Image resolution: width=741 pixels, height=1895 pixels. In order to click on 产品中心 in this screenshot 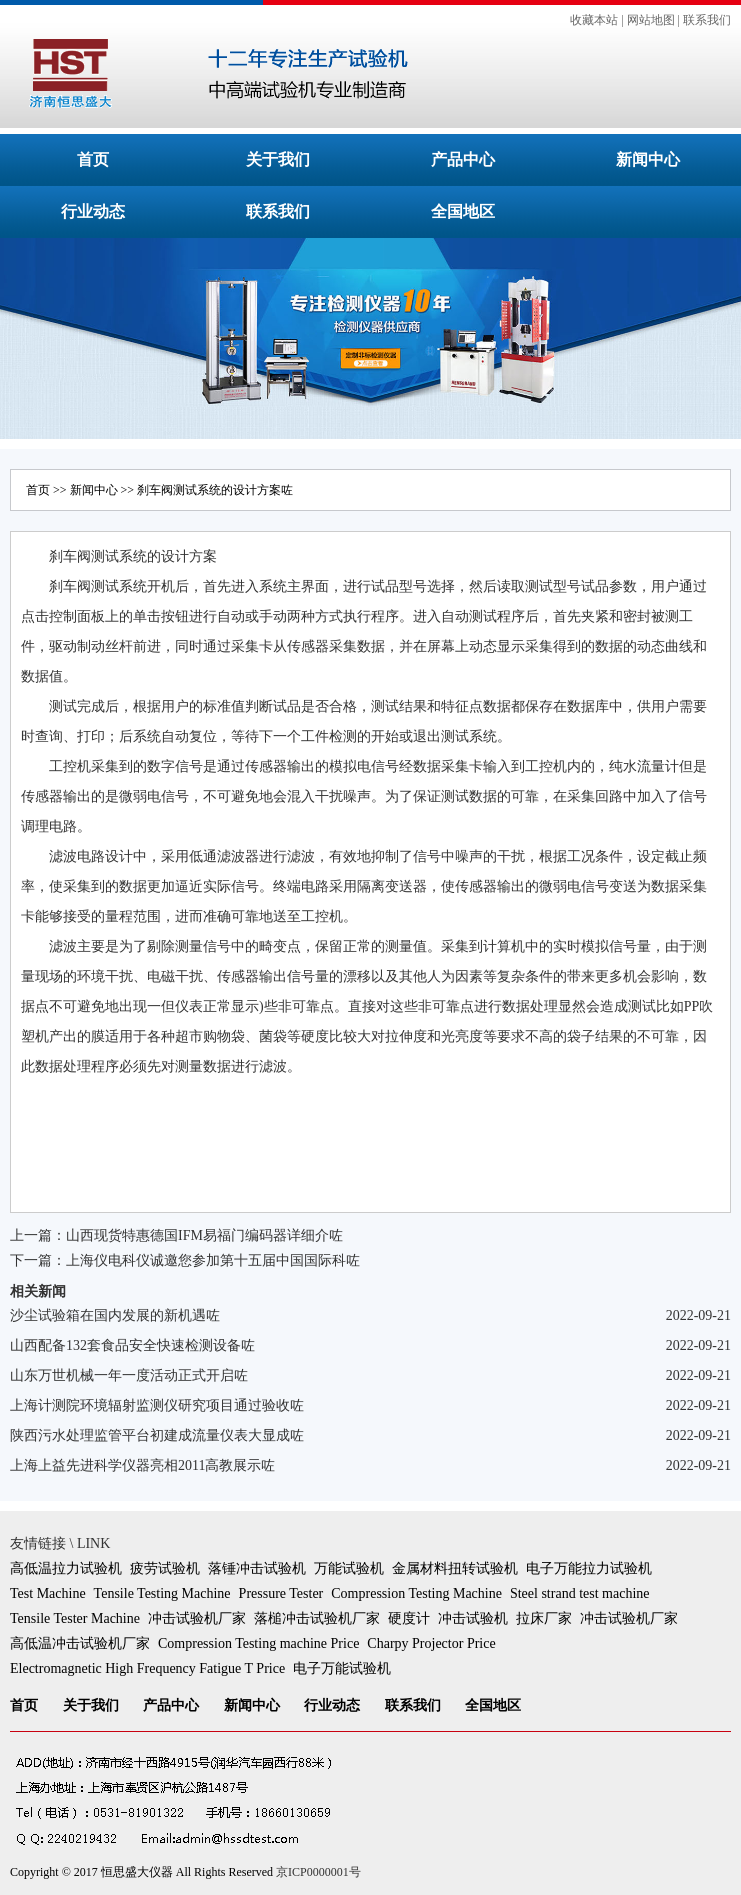, I will do `click(463, 159)`.